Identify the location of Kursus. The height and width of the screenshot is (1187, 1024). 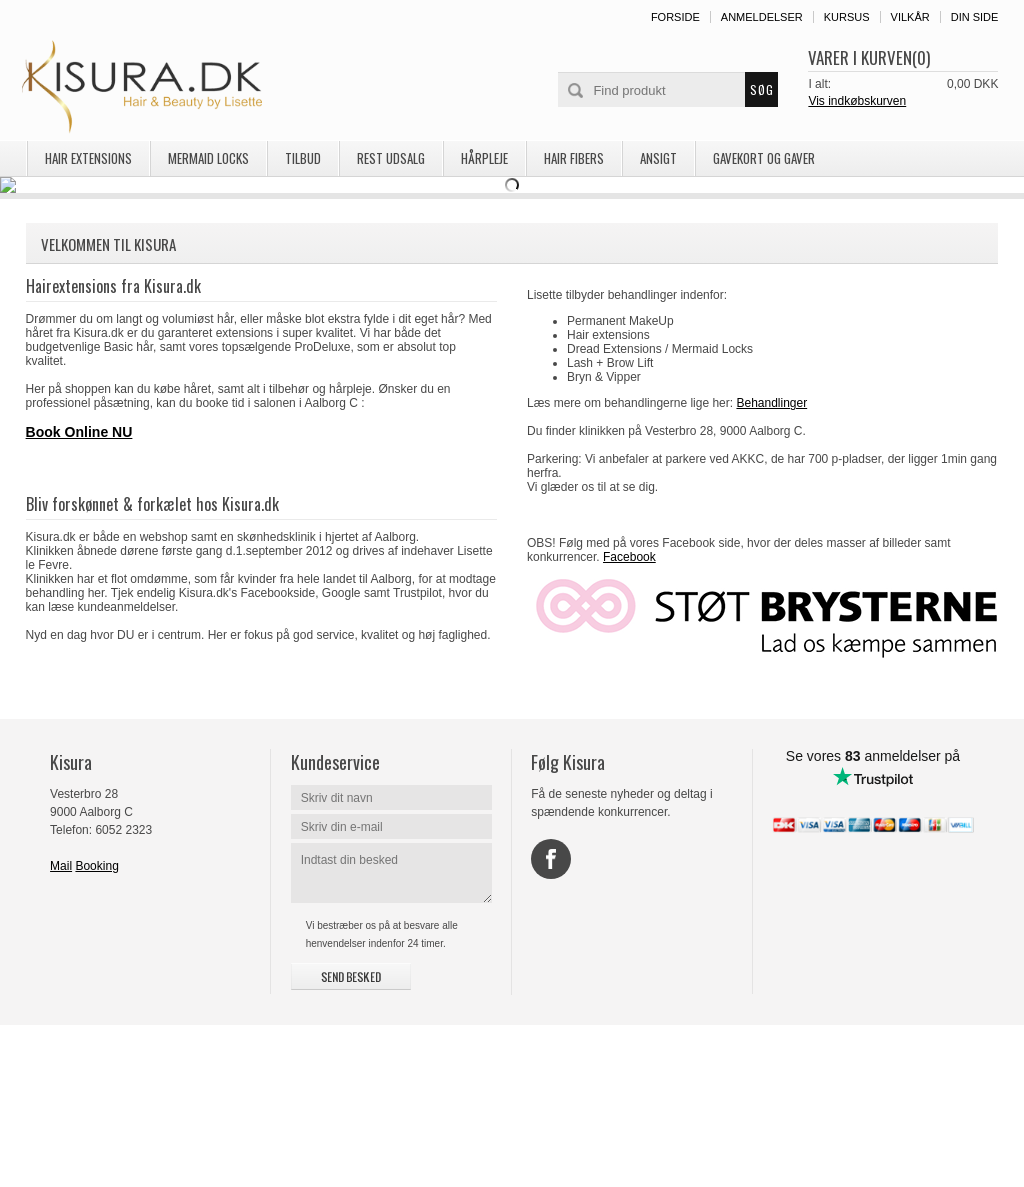
(847, 17).